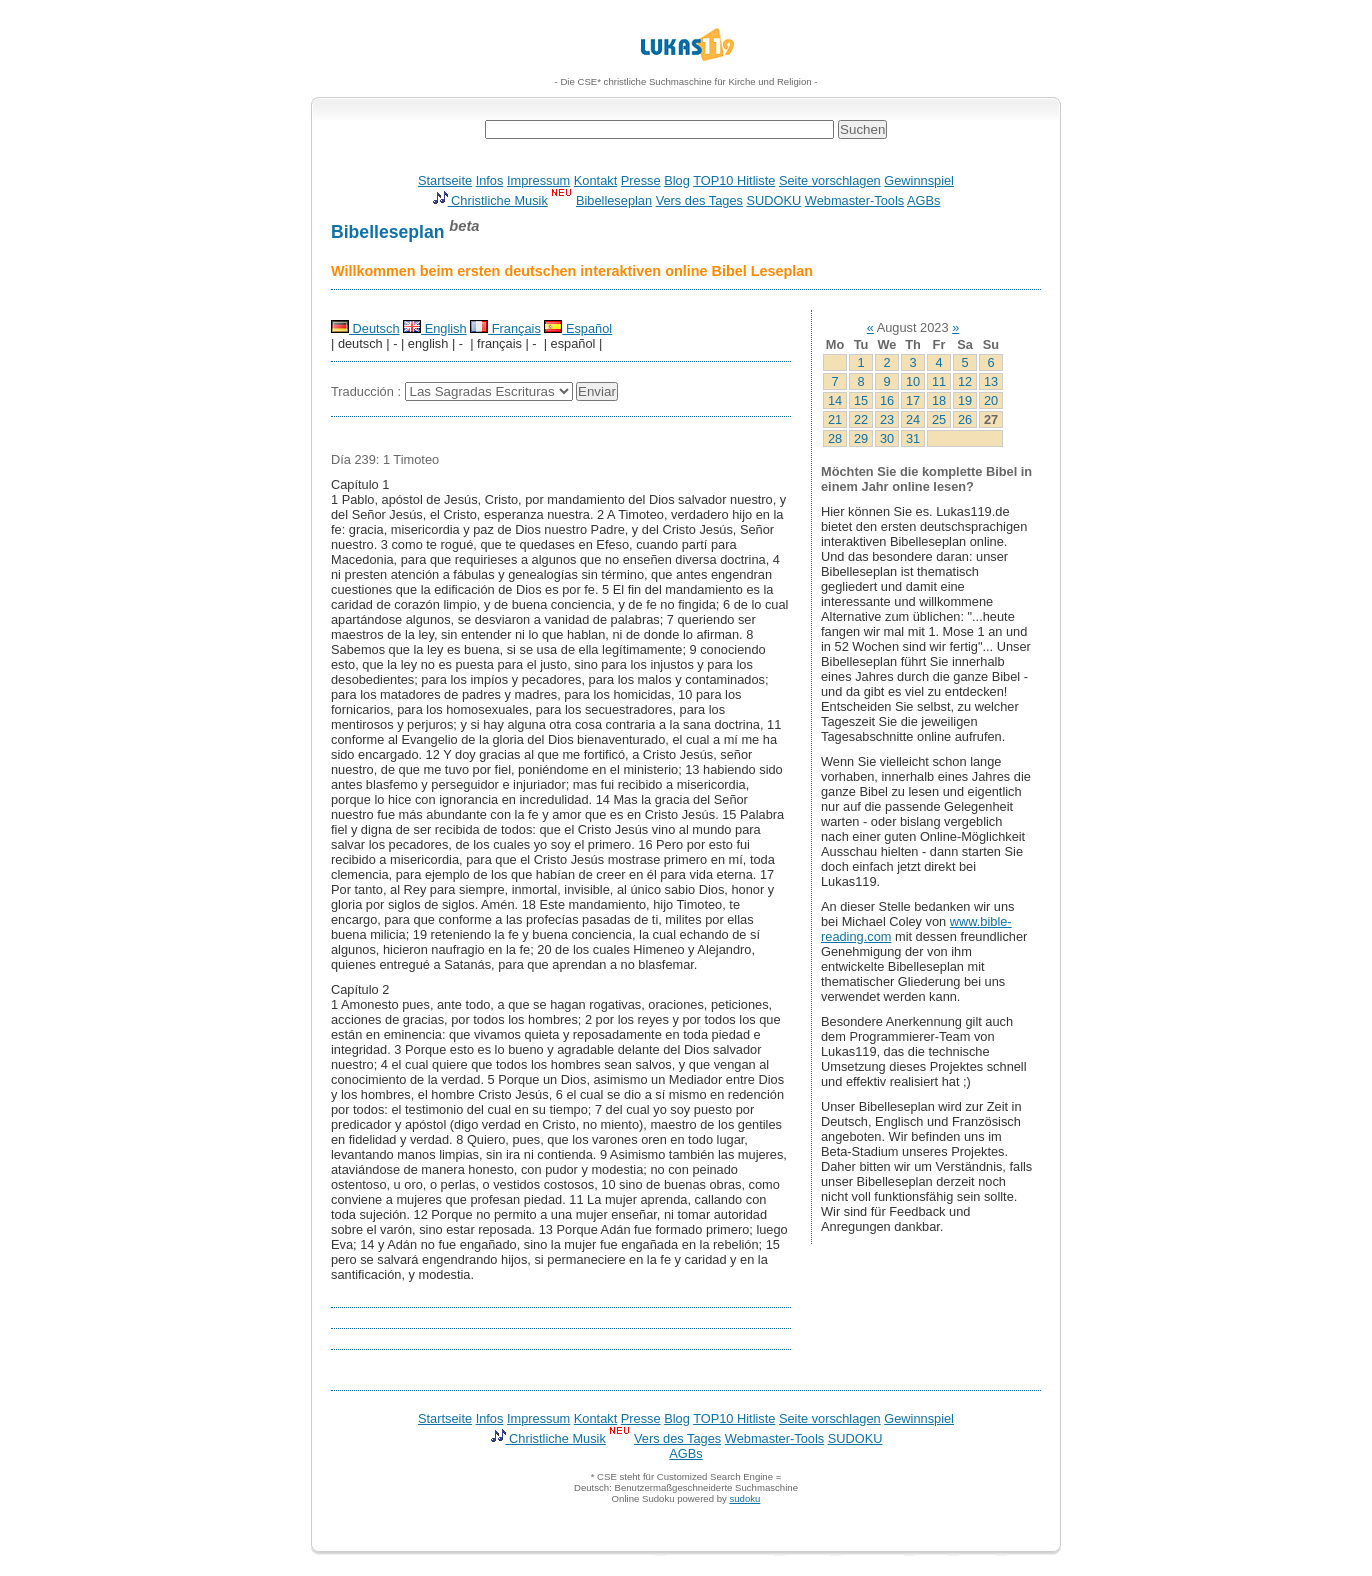 This screenshot has height=1576, width=1372. Describe the element at coordinates (887, 419) in the screenshot. I see `23` at that location.